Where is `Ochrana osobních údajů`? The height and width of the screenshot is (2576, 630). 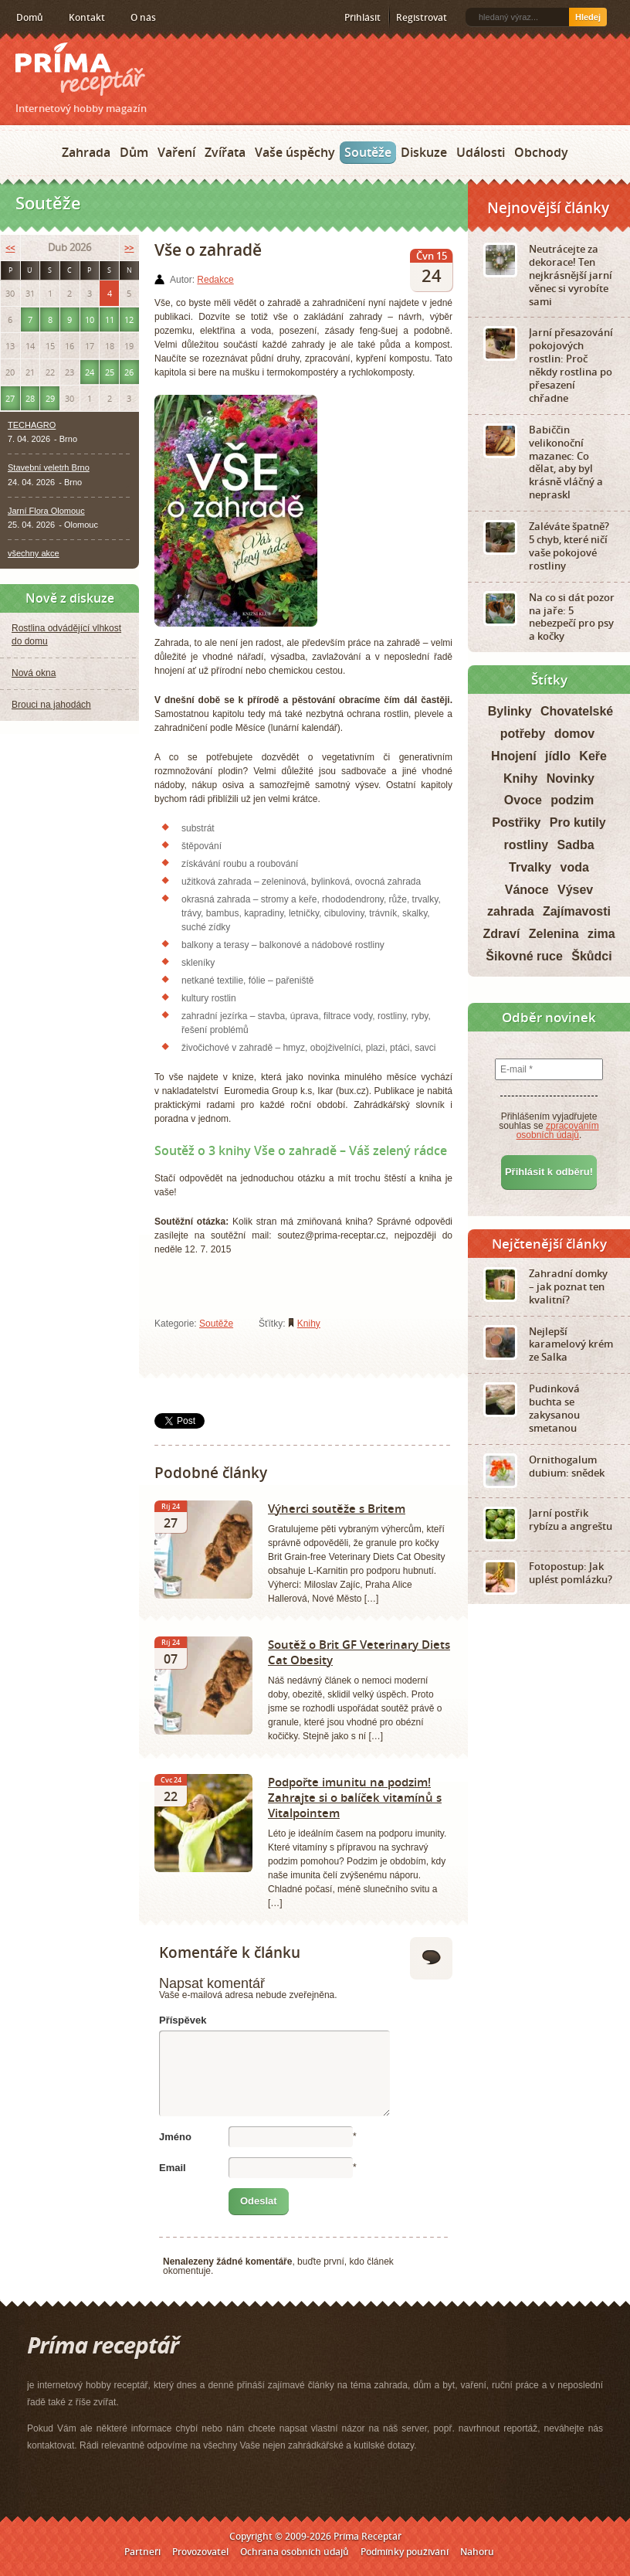 Ochrana osobních údajů is located at coordinates (294, 2551).